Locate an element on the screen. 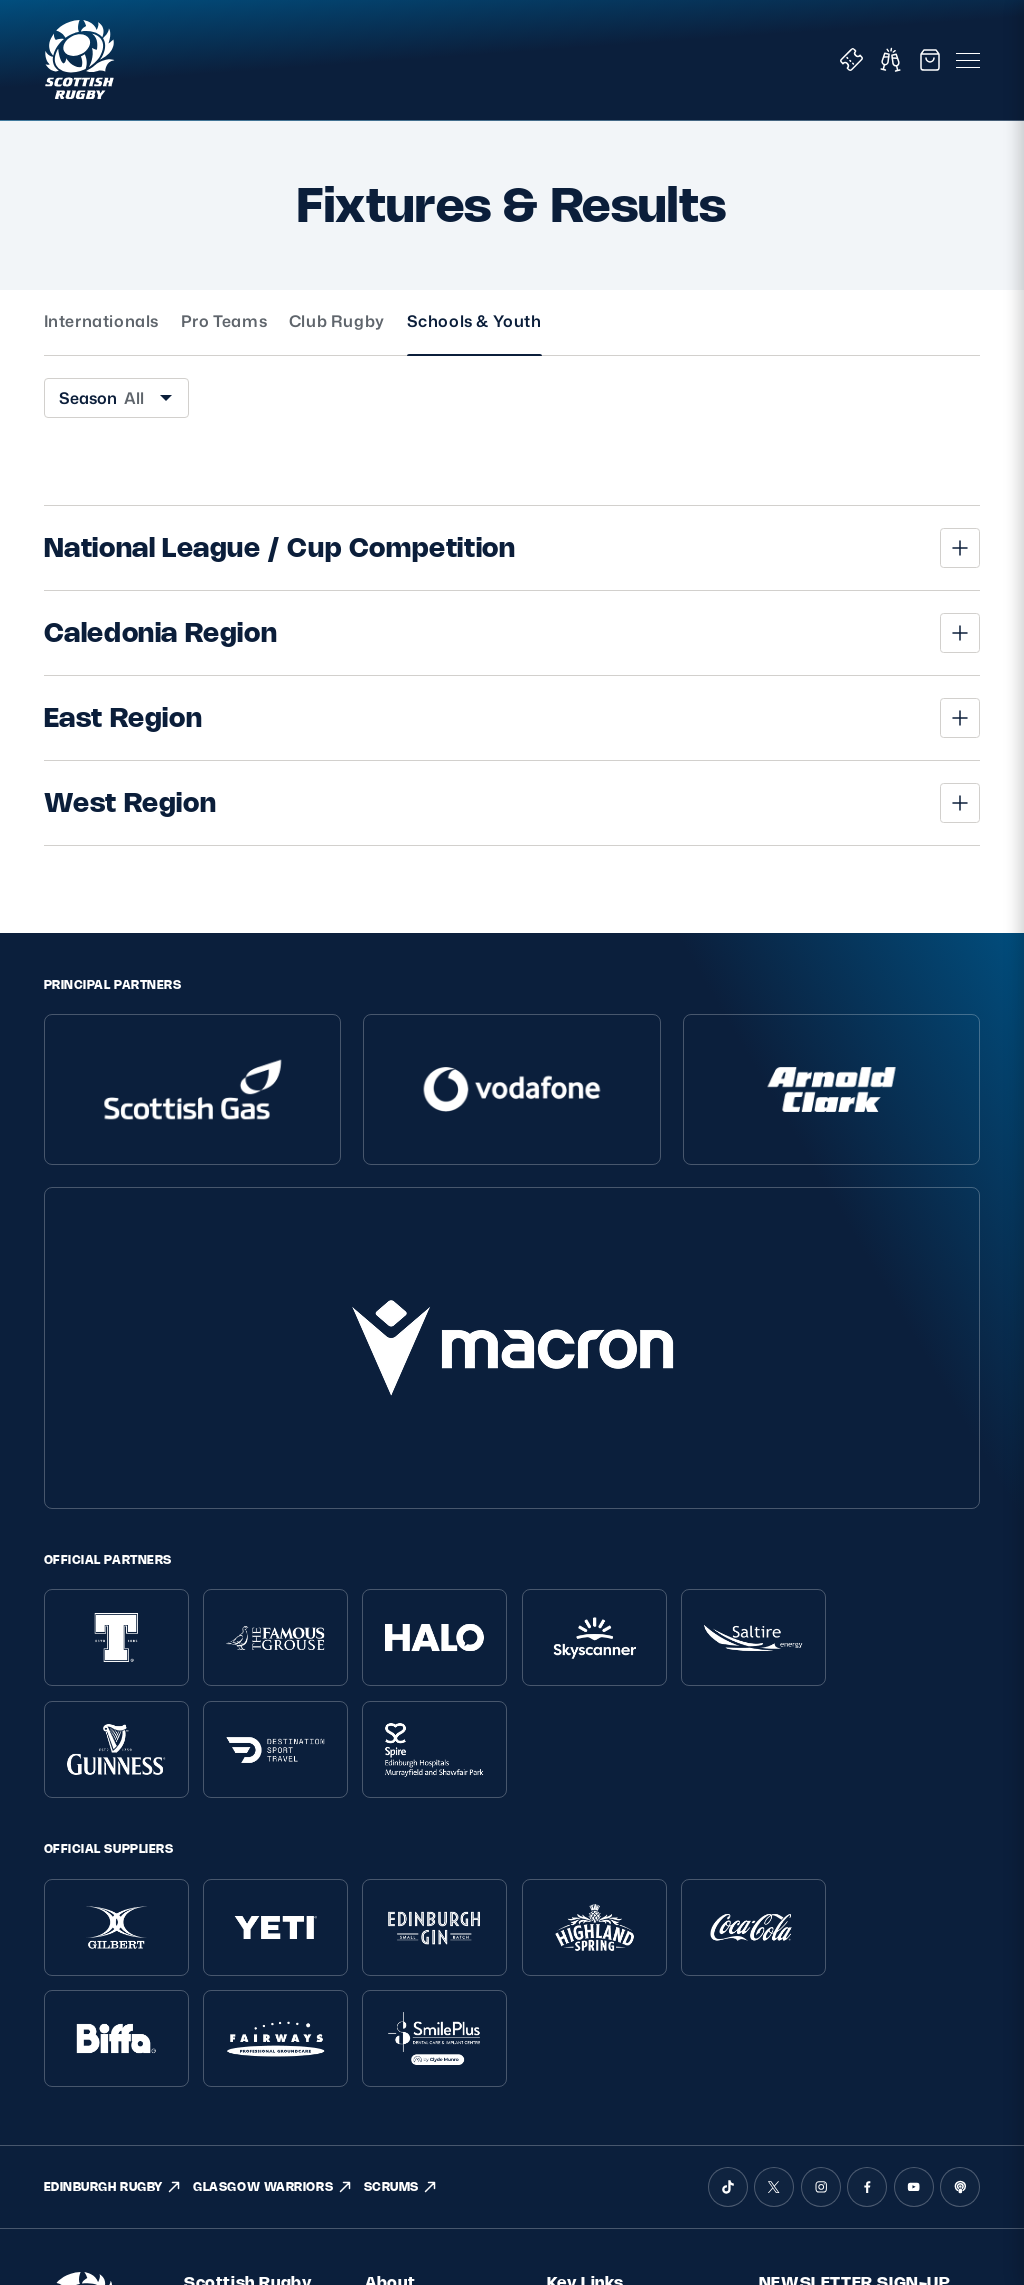  [button] is located at coordinates (512, 548).